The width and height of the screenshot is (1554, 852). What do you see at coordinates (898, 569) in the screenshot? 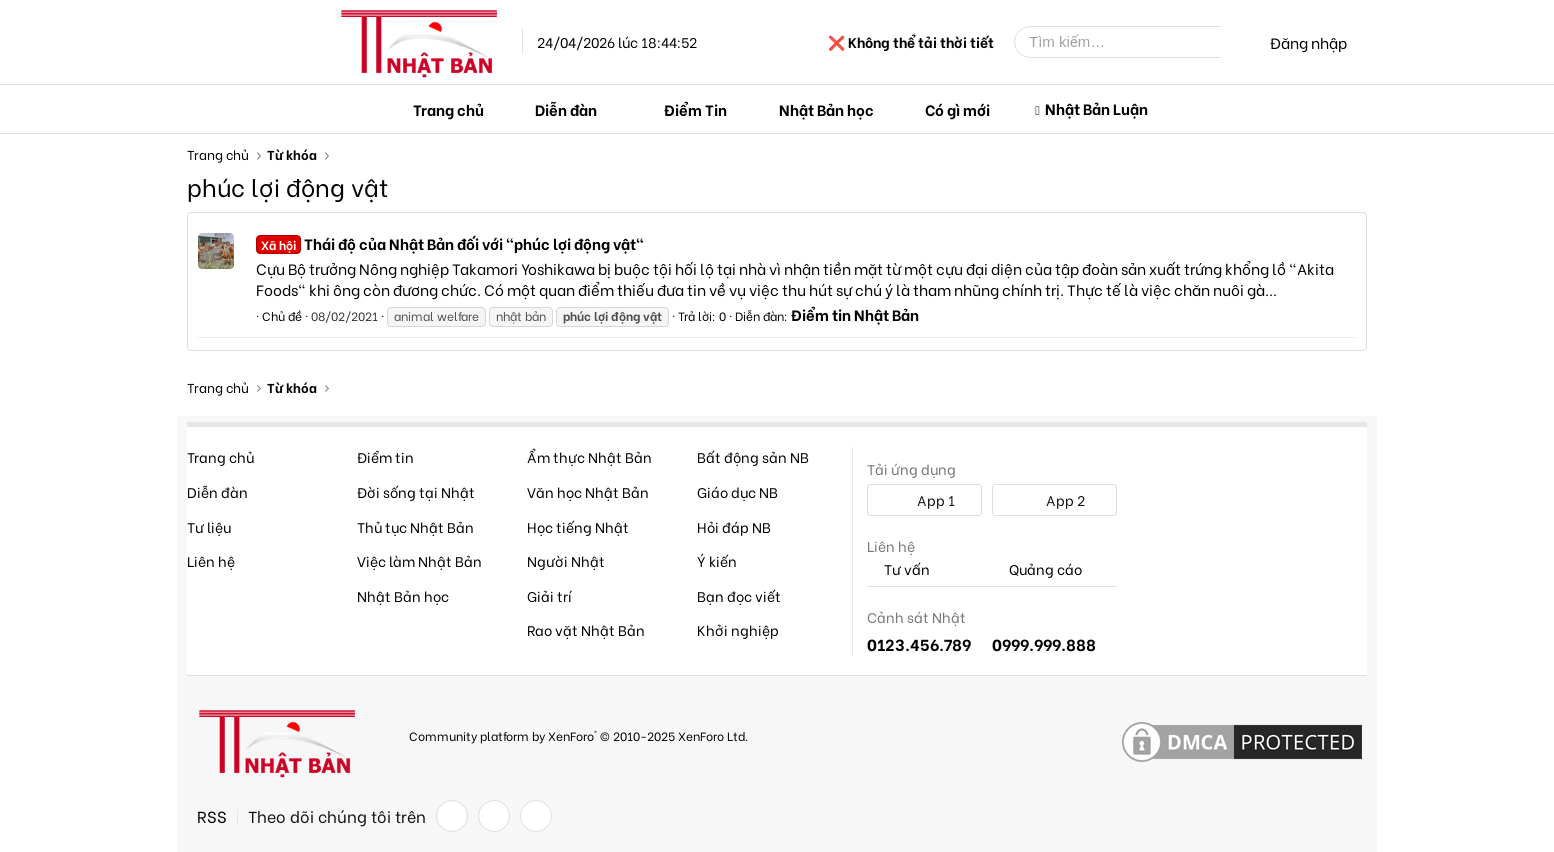
I see `Tư vấn` at bounding box center [898, 569].